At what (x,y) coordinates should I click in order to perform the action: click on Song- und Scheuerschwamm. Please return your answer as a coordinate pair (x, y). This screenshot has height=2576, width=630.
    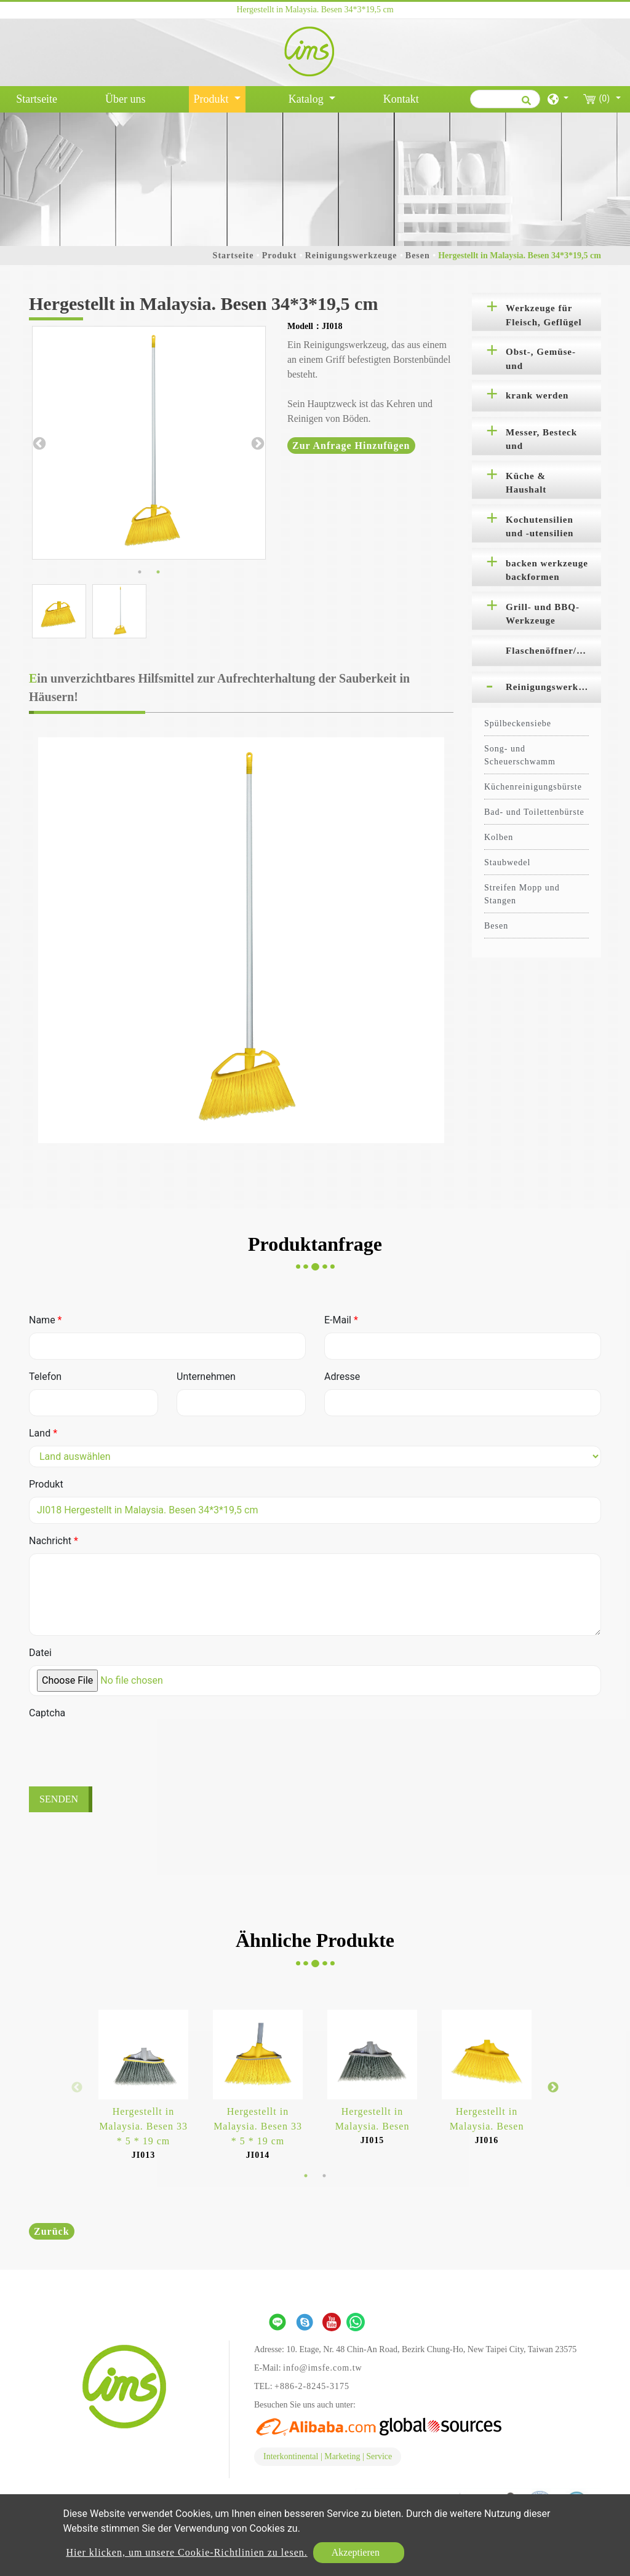
    Looking at the image, I should click on (520, 755).